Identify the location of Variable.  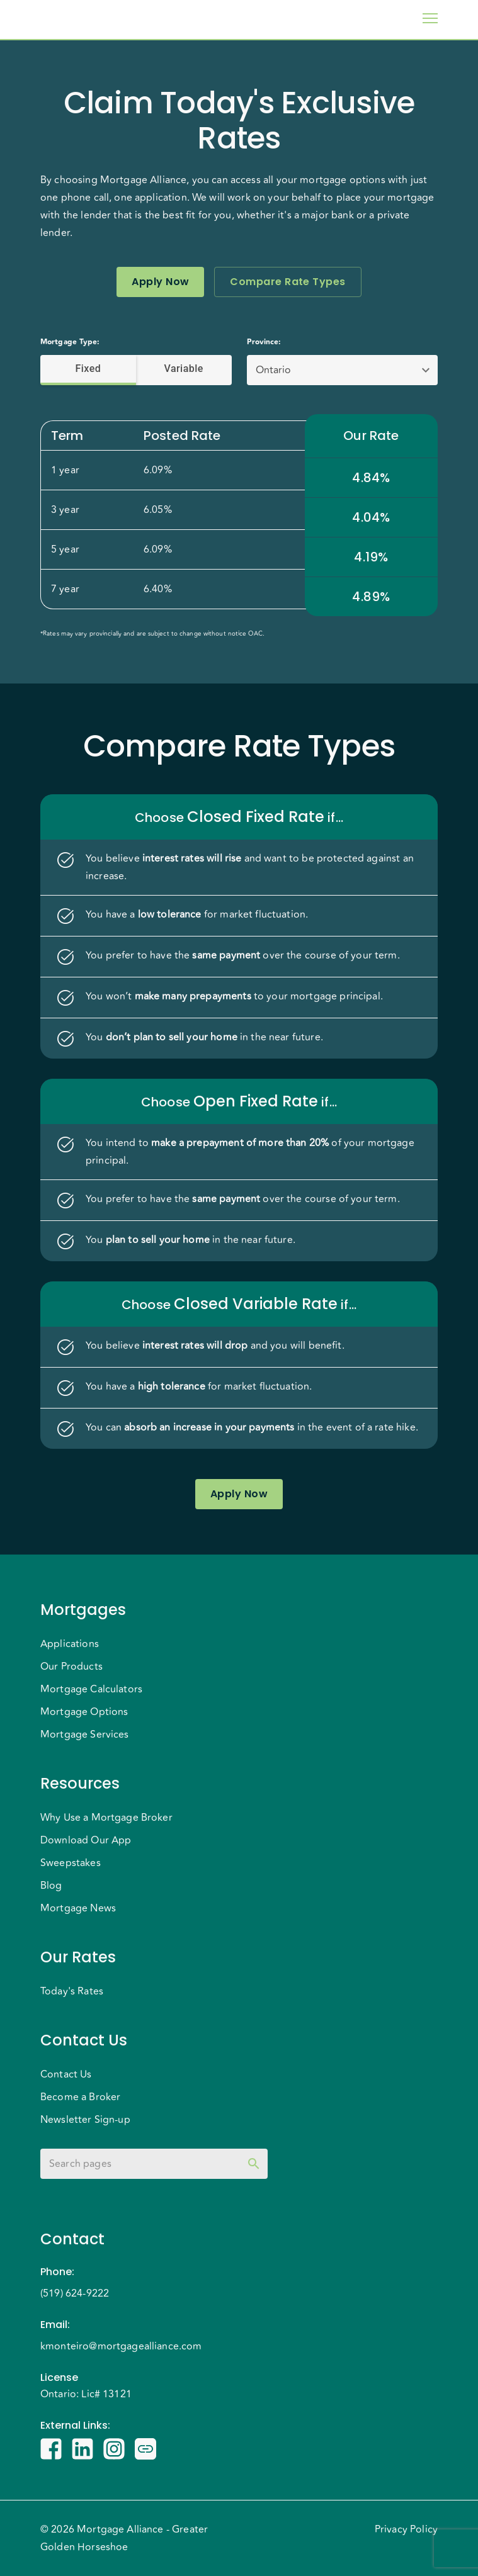
(184, 369).